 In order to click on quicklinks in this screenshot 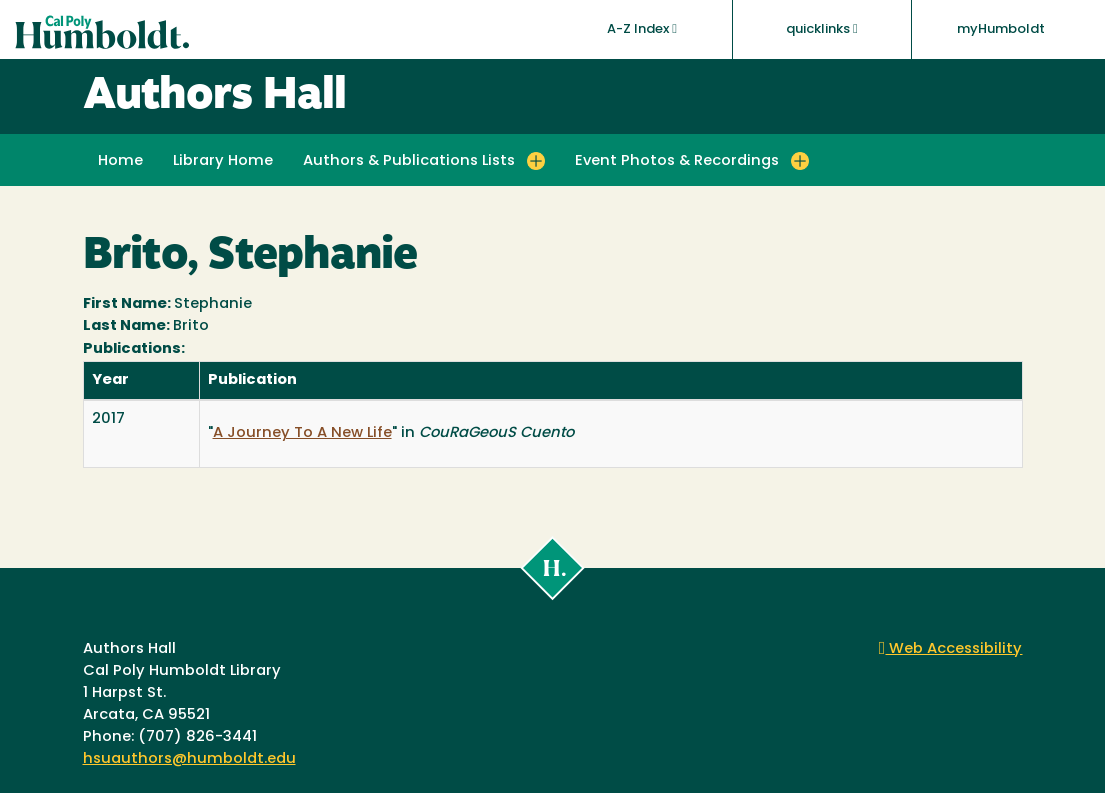, I will do `click(822, 29)`.